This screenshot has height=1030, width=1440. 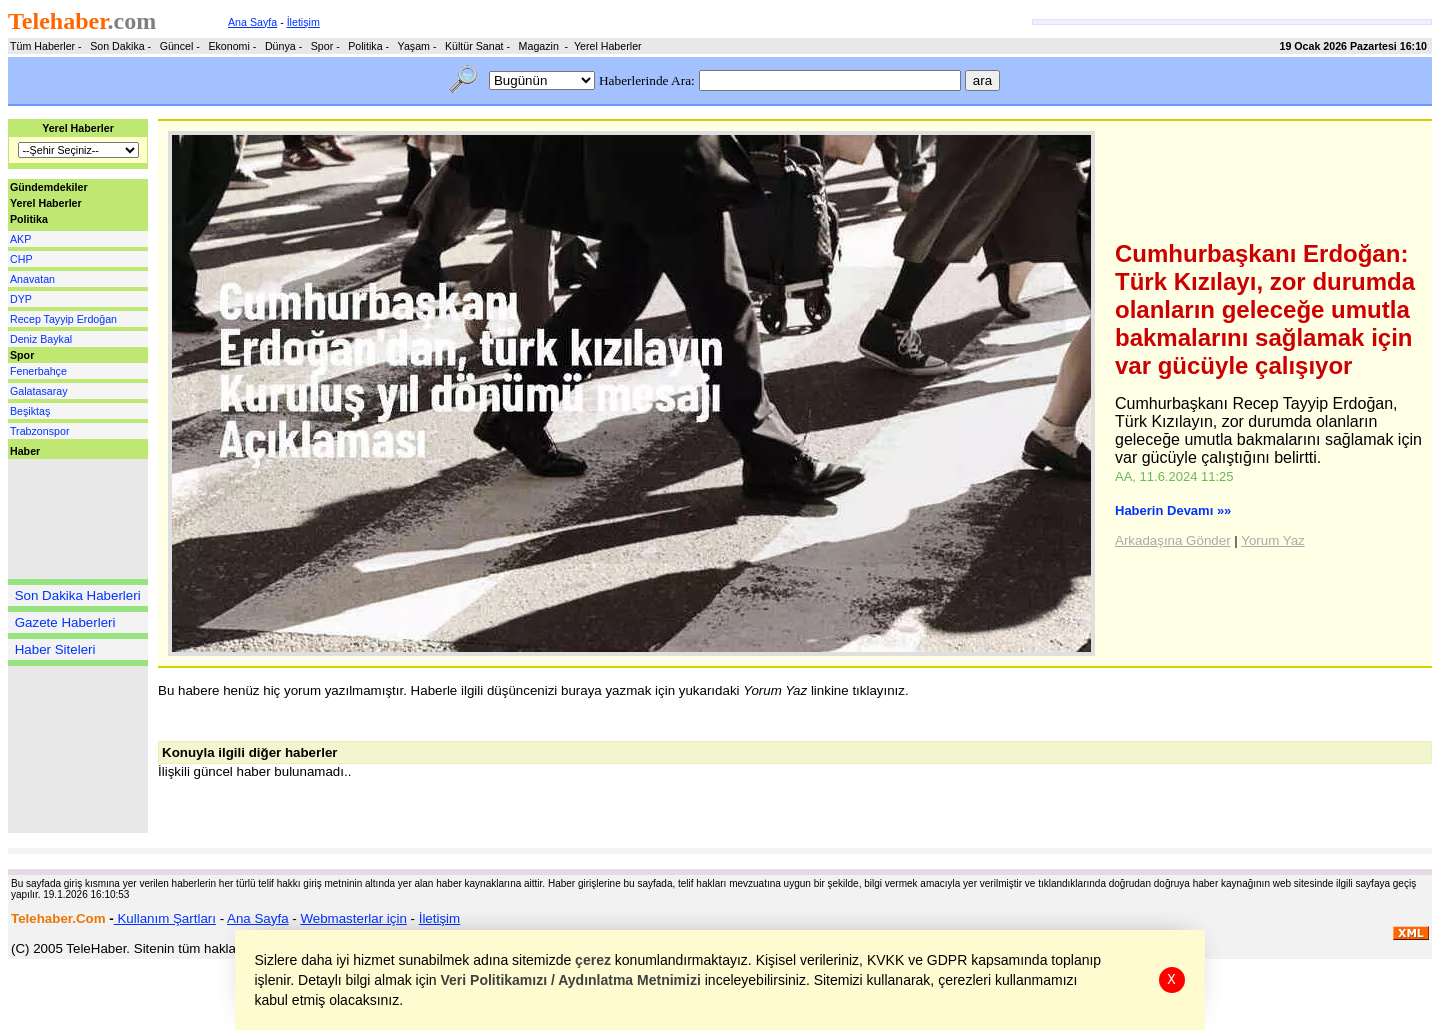 What do you see at coordinates (571, 980) in the screenshot?
I see `Veri Politikamızı / Aydınlatma Metnimizi` at bounding box center [571, 980].